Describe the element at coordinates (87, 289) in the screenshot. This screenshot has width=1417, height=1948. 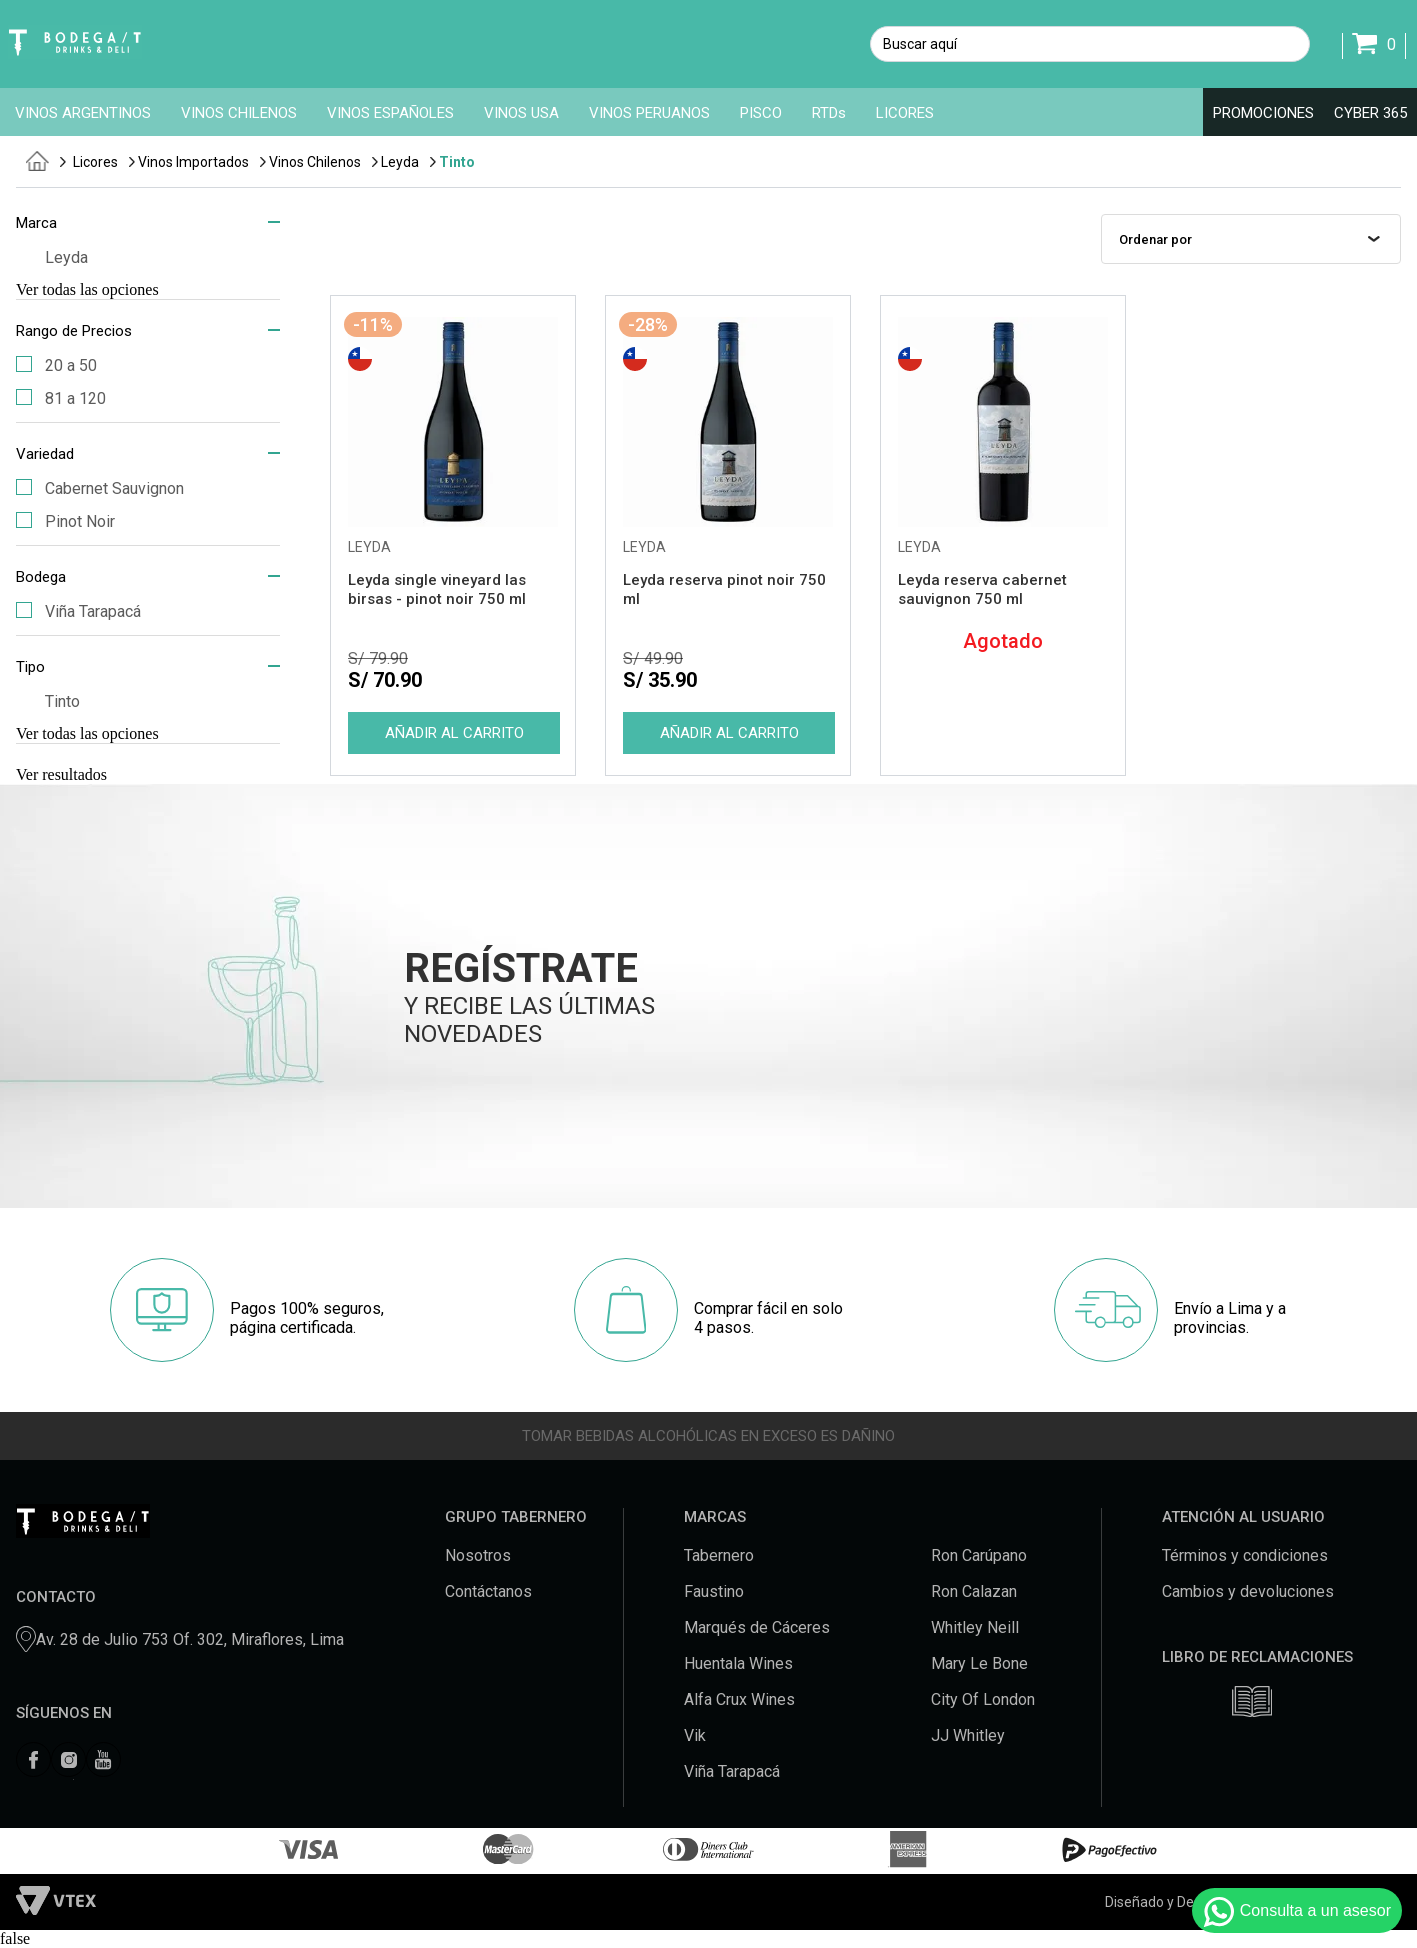
I see `Ver todas las opciones` at that location.